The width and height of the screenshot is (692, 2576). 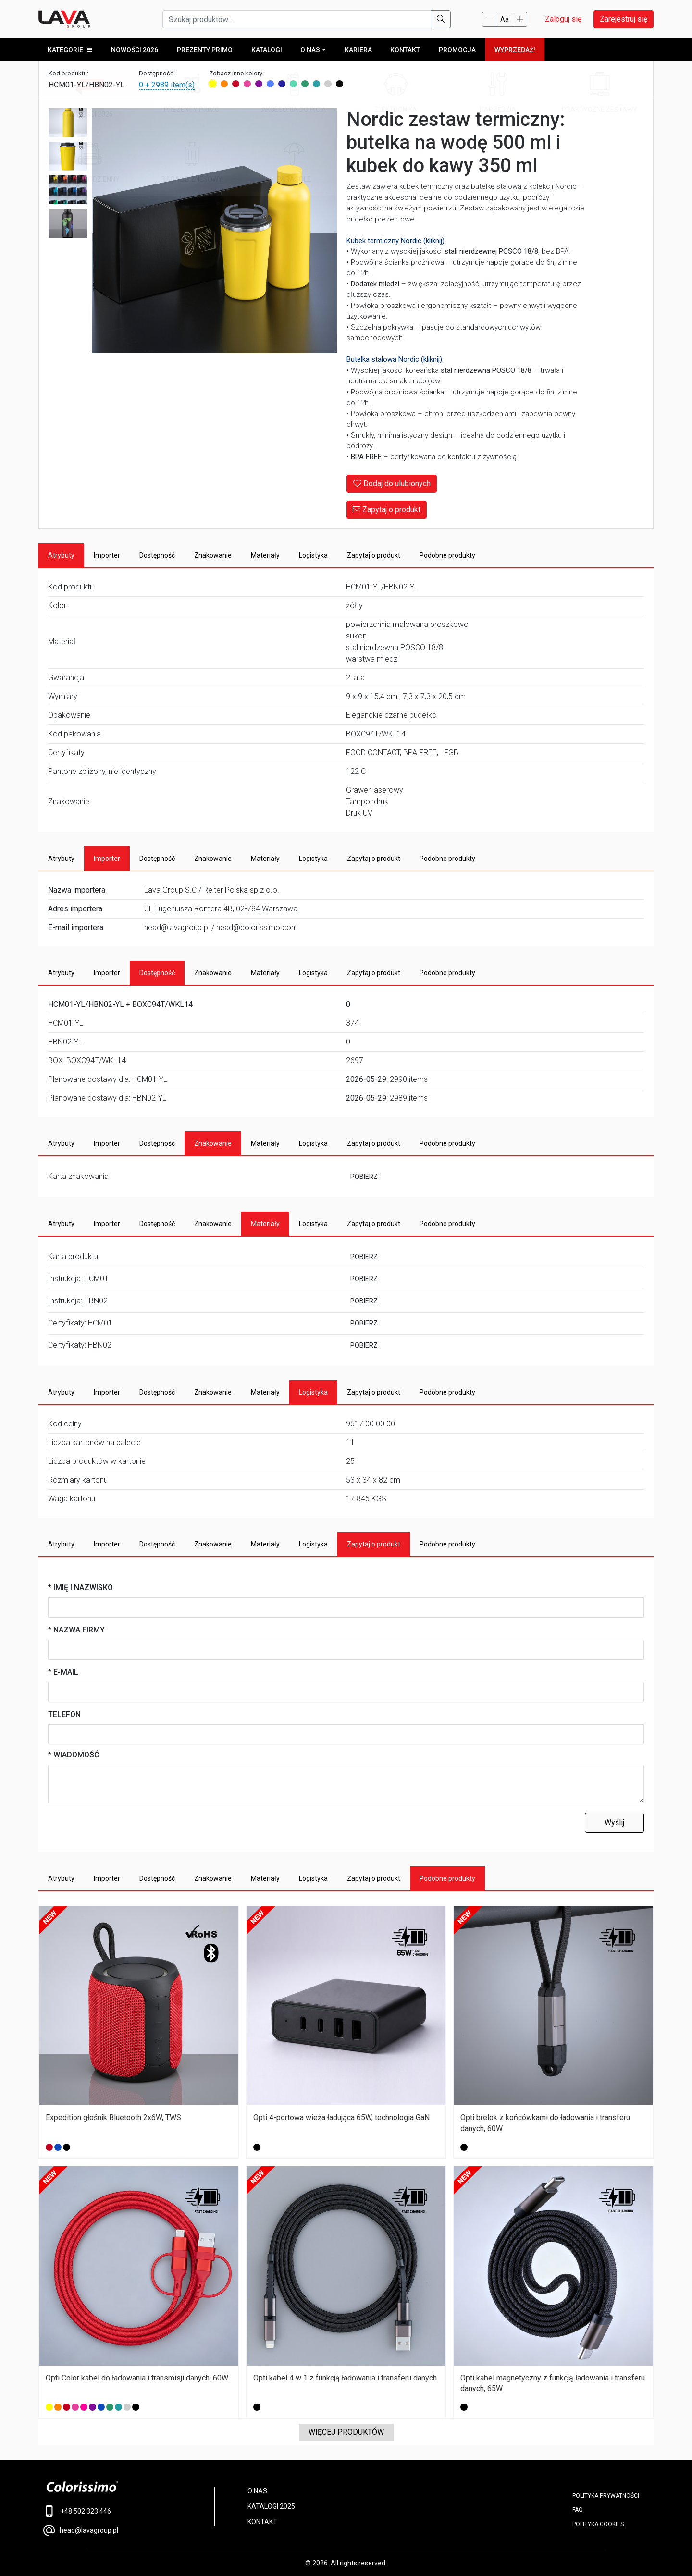 I want to click on [Image 4], so click(x=68, y=190).